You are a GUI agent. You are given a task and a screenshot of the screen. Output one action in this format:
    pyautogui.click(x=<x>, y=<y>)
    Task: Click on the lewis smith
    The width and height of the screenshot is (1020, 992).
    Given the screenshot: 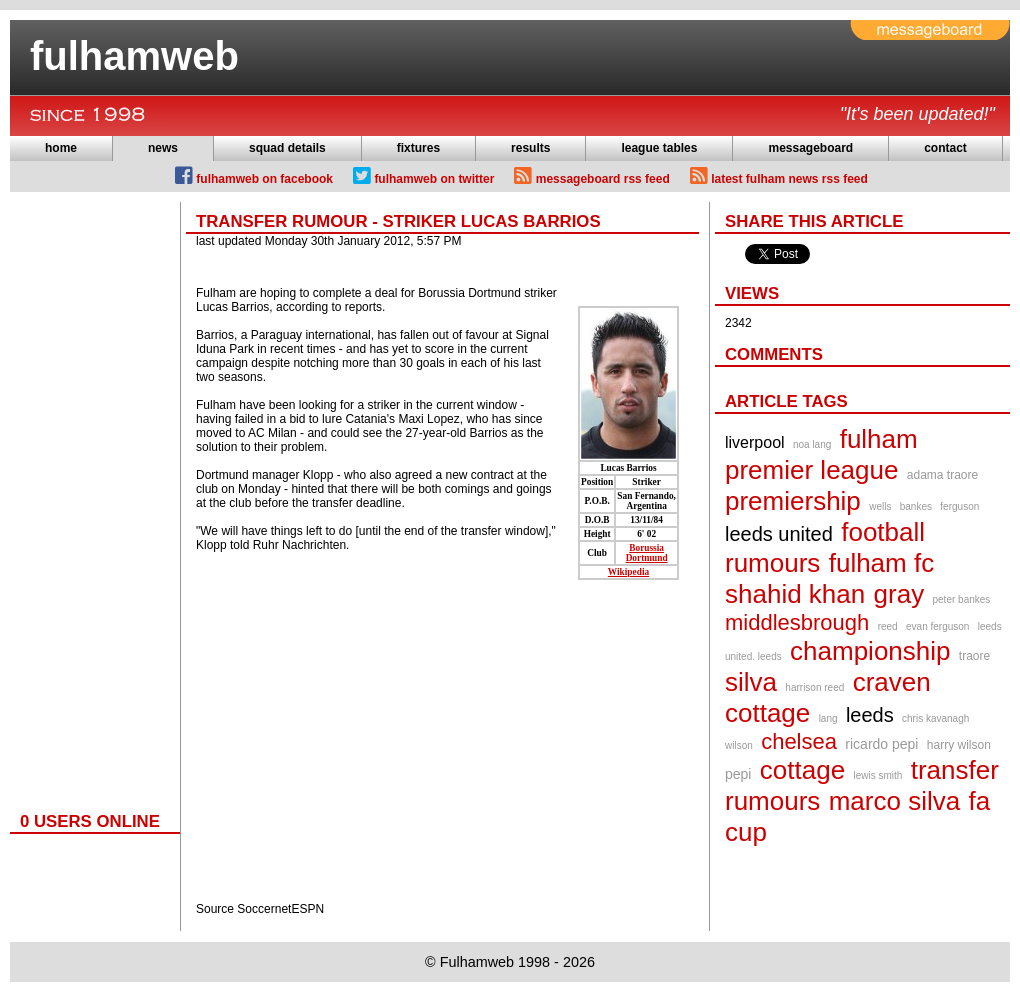 What is the action you would take?
    pyautogui.click(x=877, y=775)
    